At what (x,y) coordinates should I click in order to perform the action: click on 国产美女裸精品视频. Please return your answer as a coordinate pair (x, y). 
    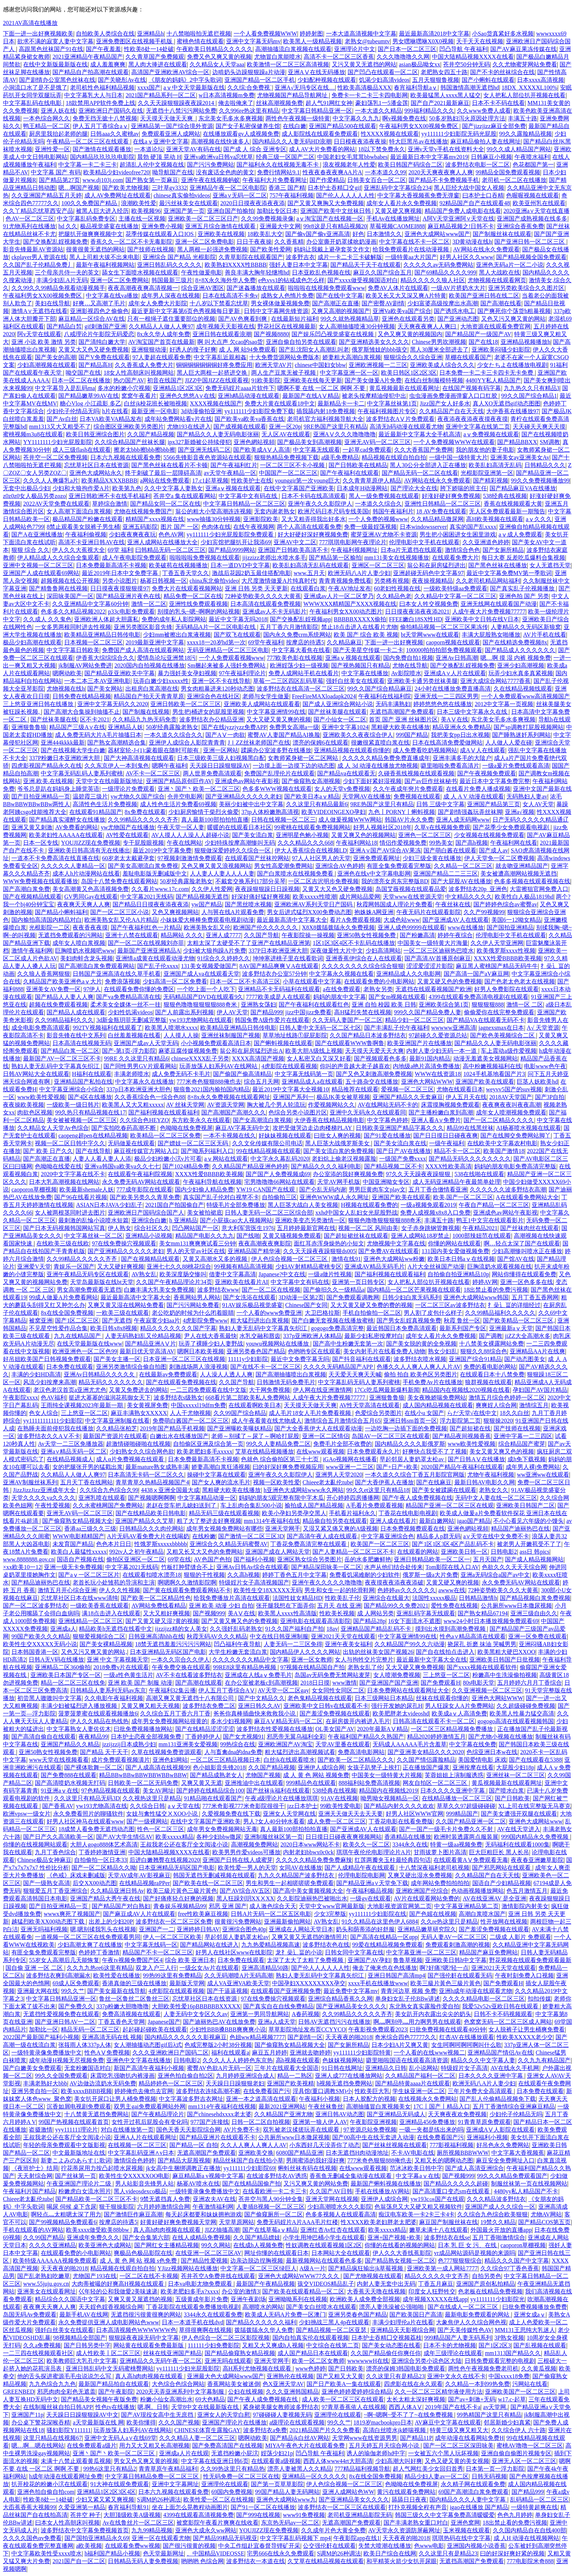
    Looking at the image, I should click on (106, 1644).